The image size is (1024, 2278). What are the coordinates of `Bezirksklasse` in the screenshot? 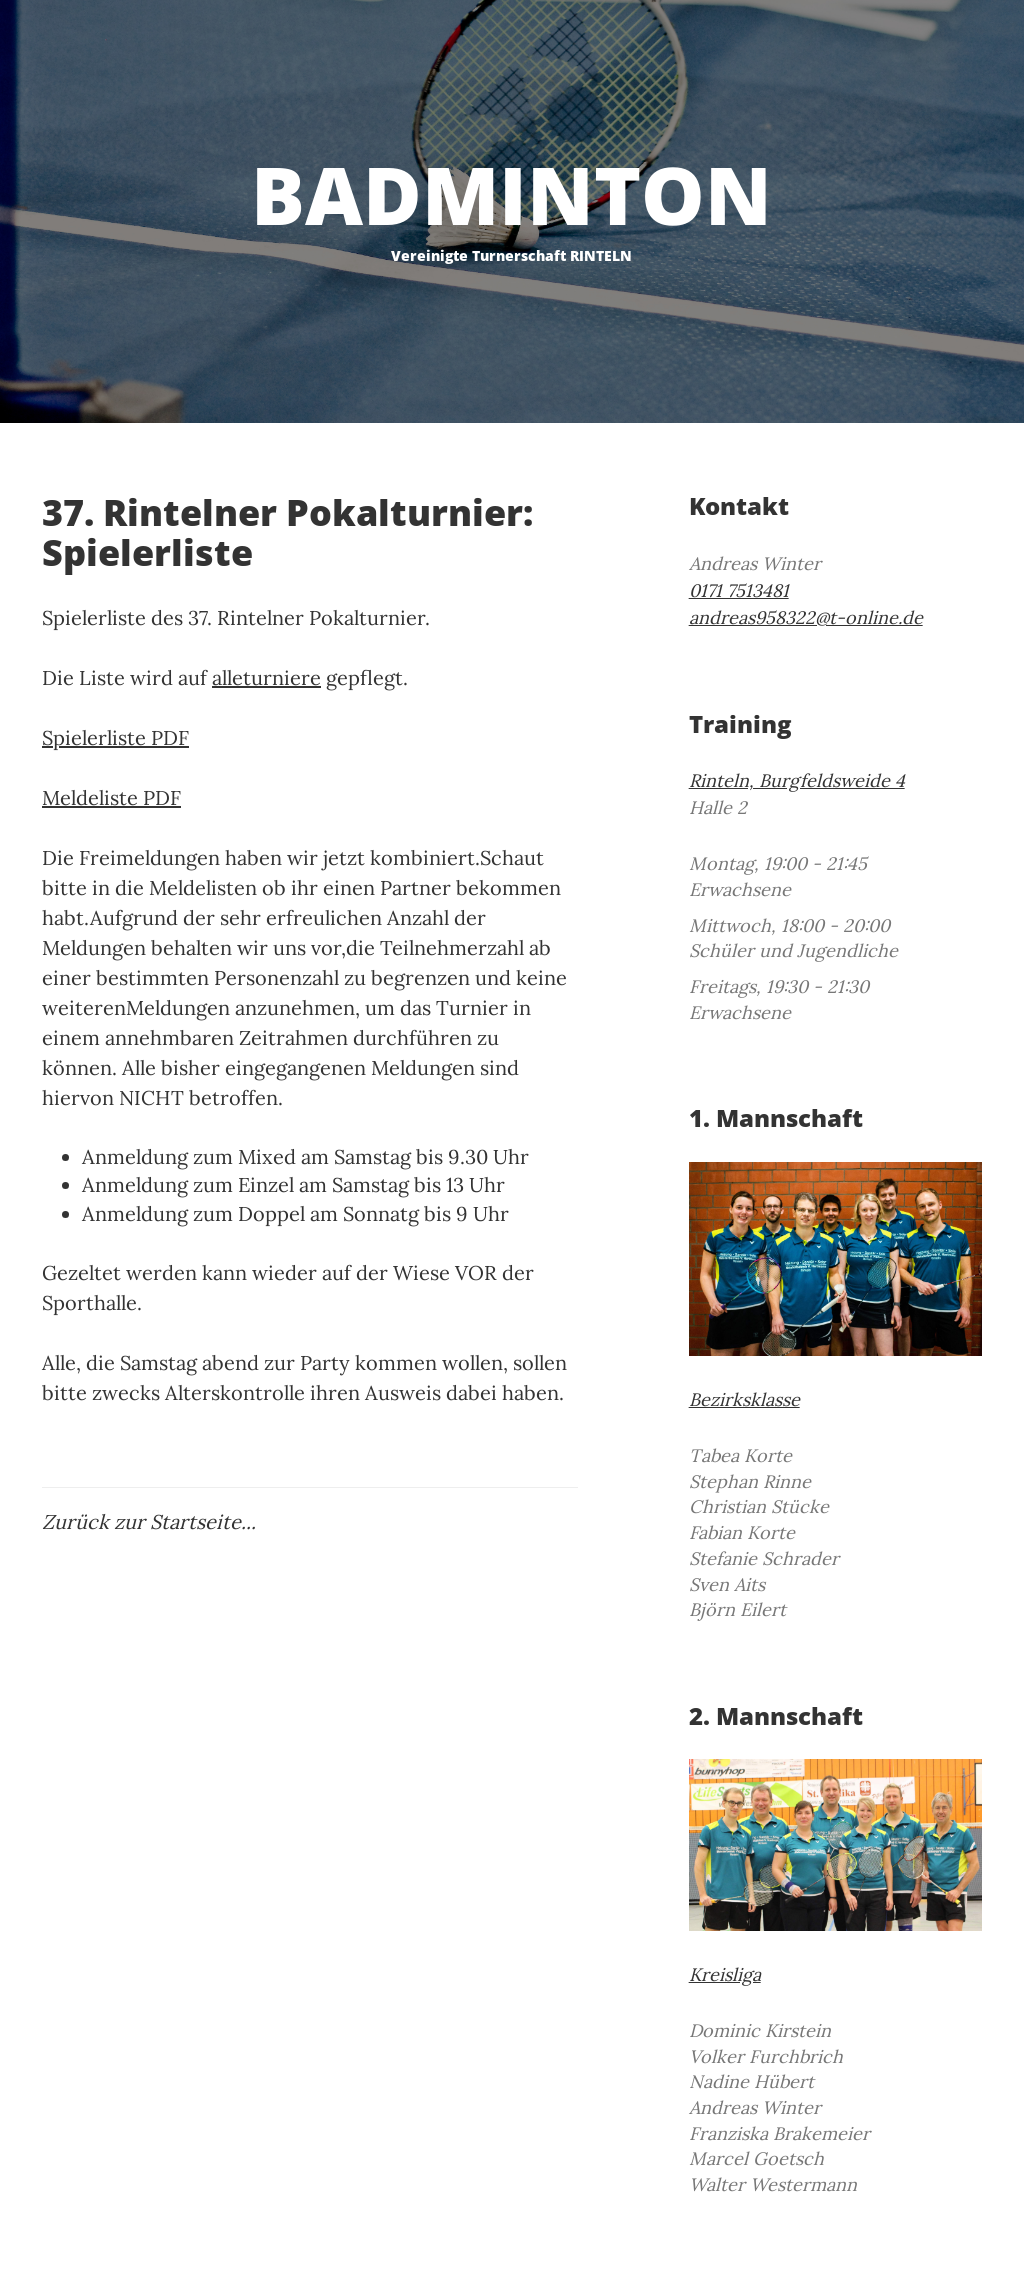 It's located at (744, 1399).